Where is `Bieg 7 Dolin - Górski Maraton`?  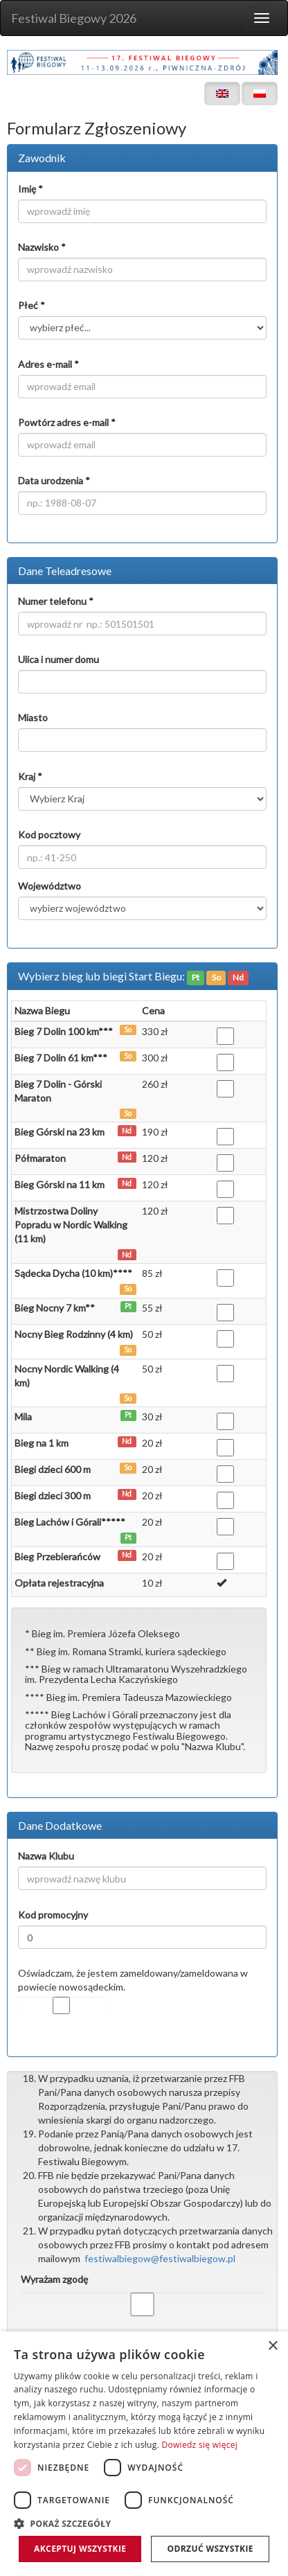 Bieg 7 Dolin - Górski Maraton is located at coordinates (58, 1091).